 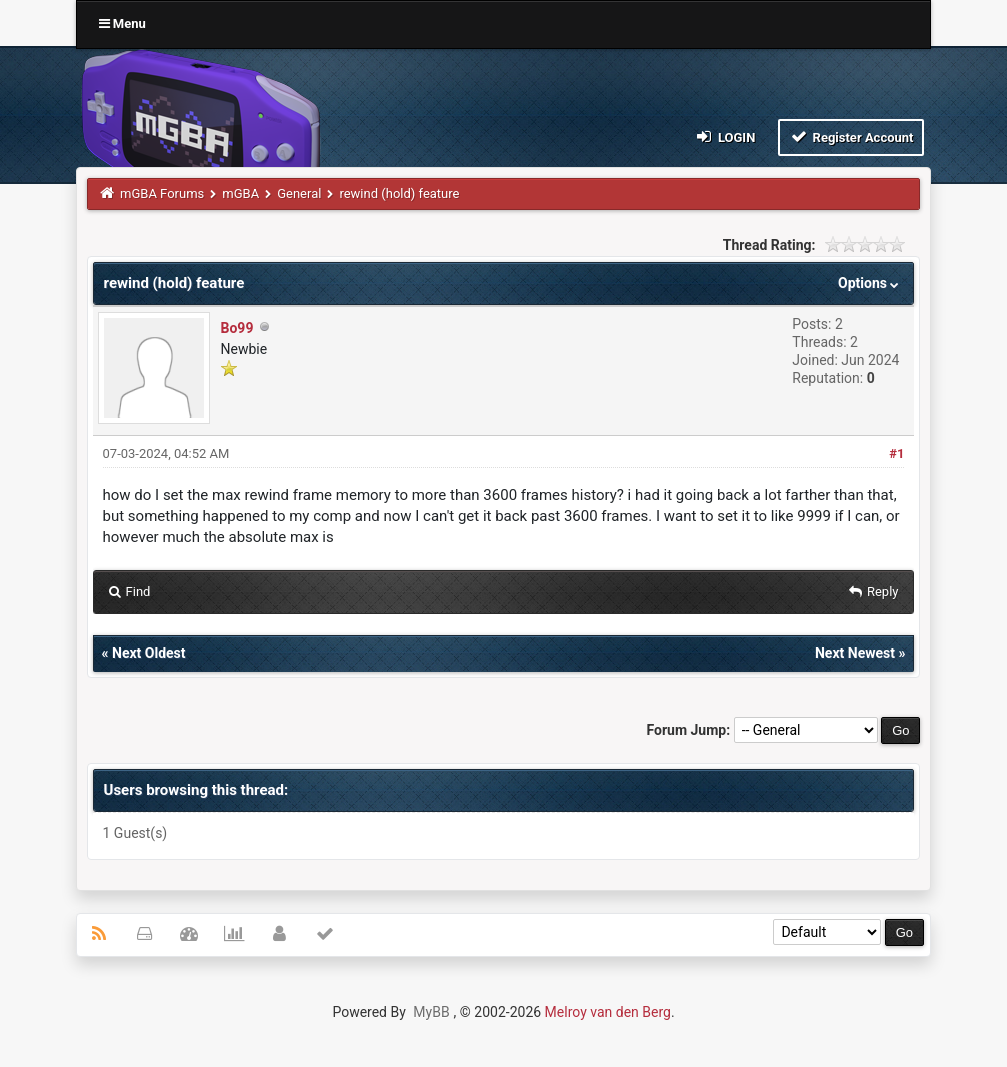 What do you see at coordinates (149, 653) in the screenshot?
I see `Next Oldest` at bounding box center [149, 653].